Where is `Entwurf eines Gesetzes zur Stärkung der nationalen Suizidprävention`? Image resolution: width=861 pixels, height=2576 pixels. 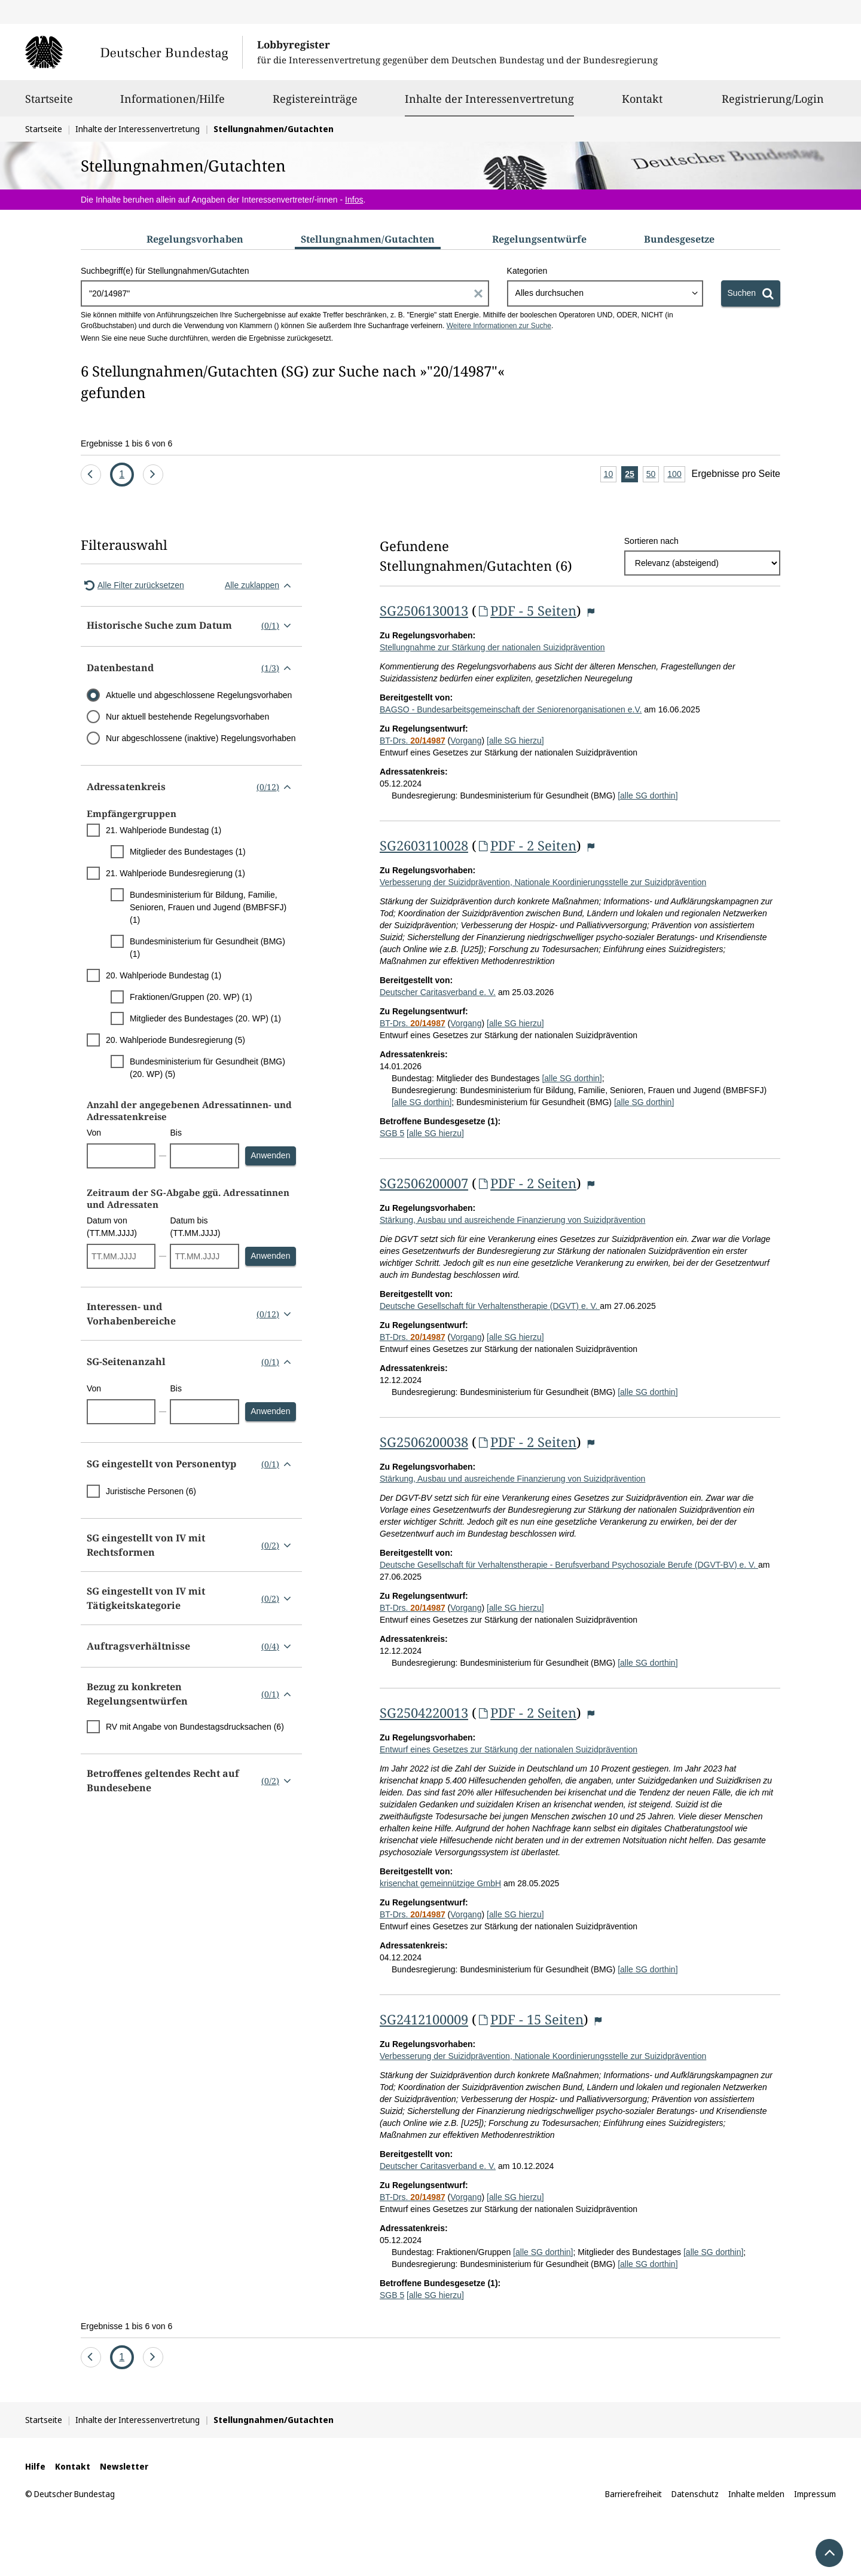 Entwurf eines Gesetzes zur Stärkung der nationalen Suizidprävention is located at coordinates (508, 1749).